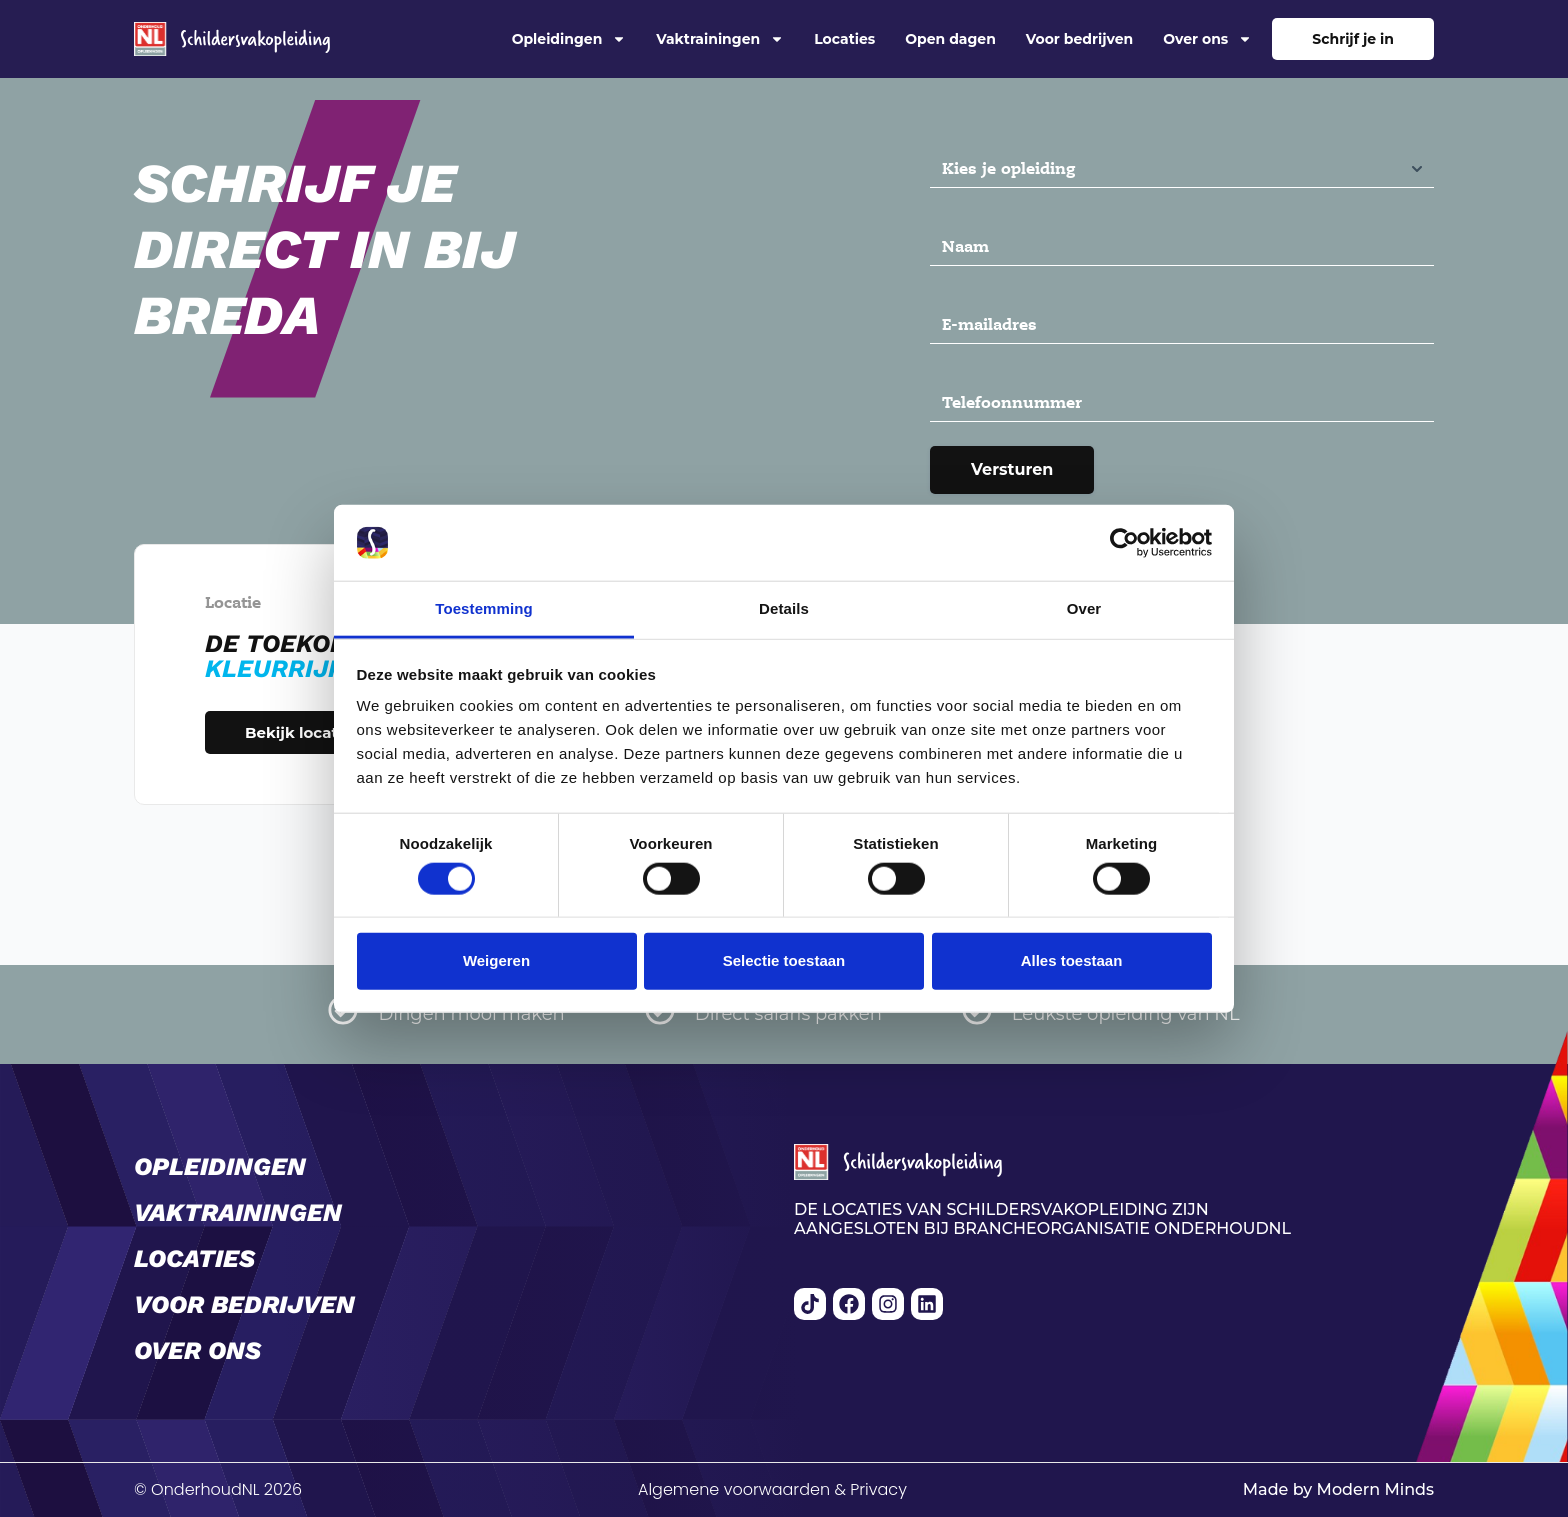 The image size is (1568, 1517). What do you see at coordinates (1079, 39) in the screenshot?
I see `Voor bedrijven` at bounding box center [1079, 39].